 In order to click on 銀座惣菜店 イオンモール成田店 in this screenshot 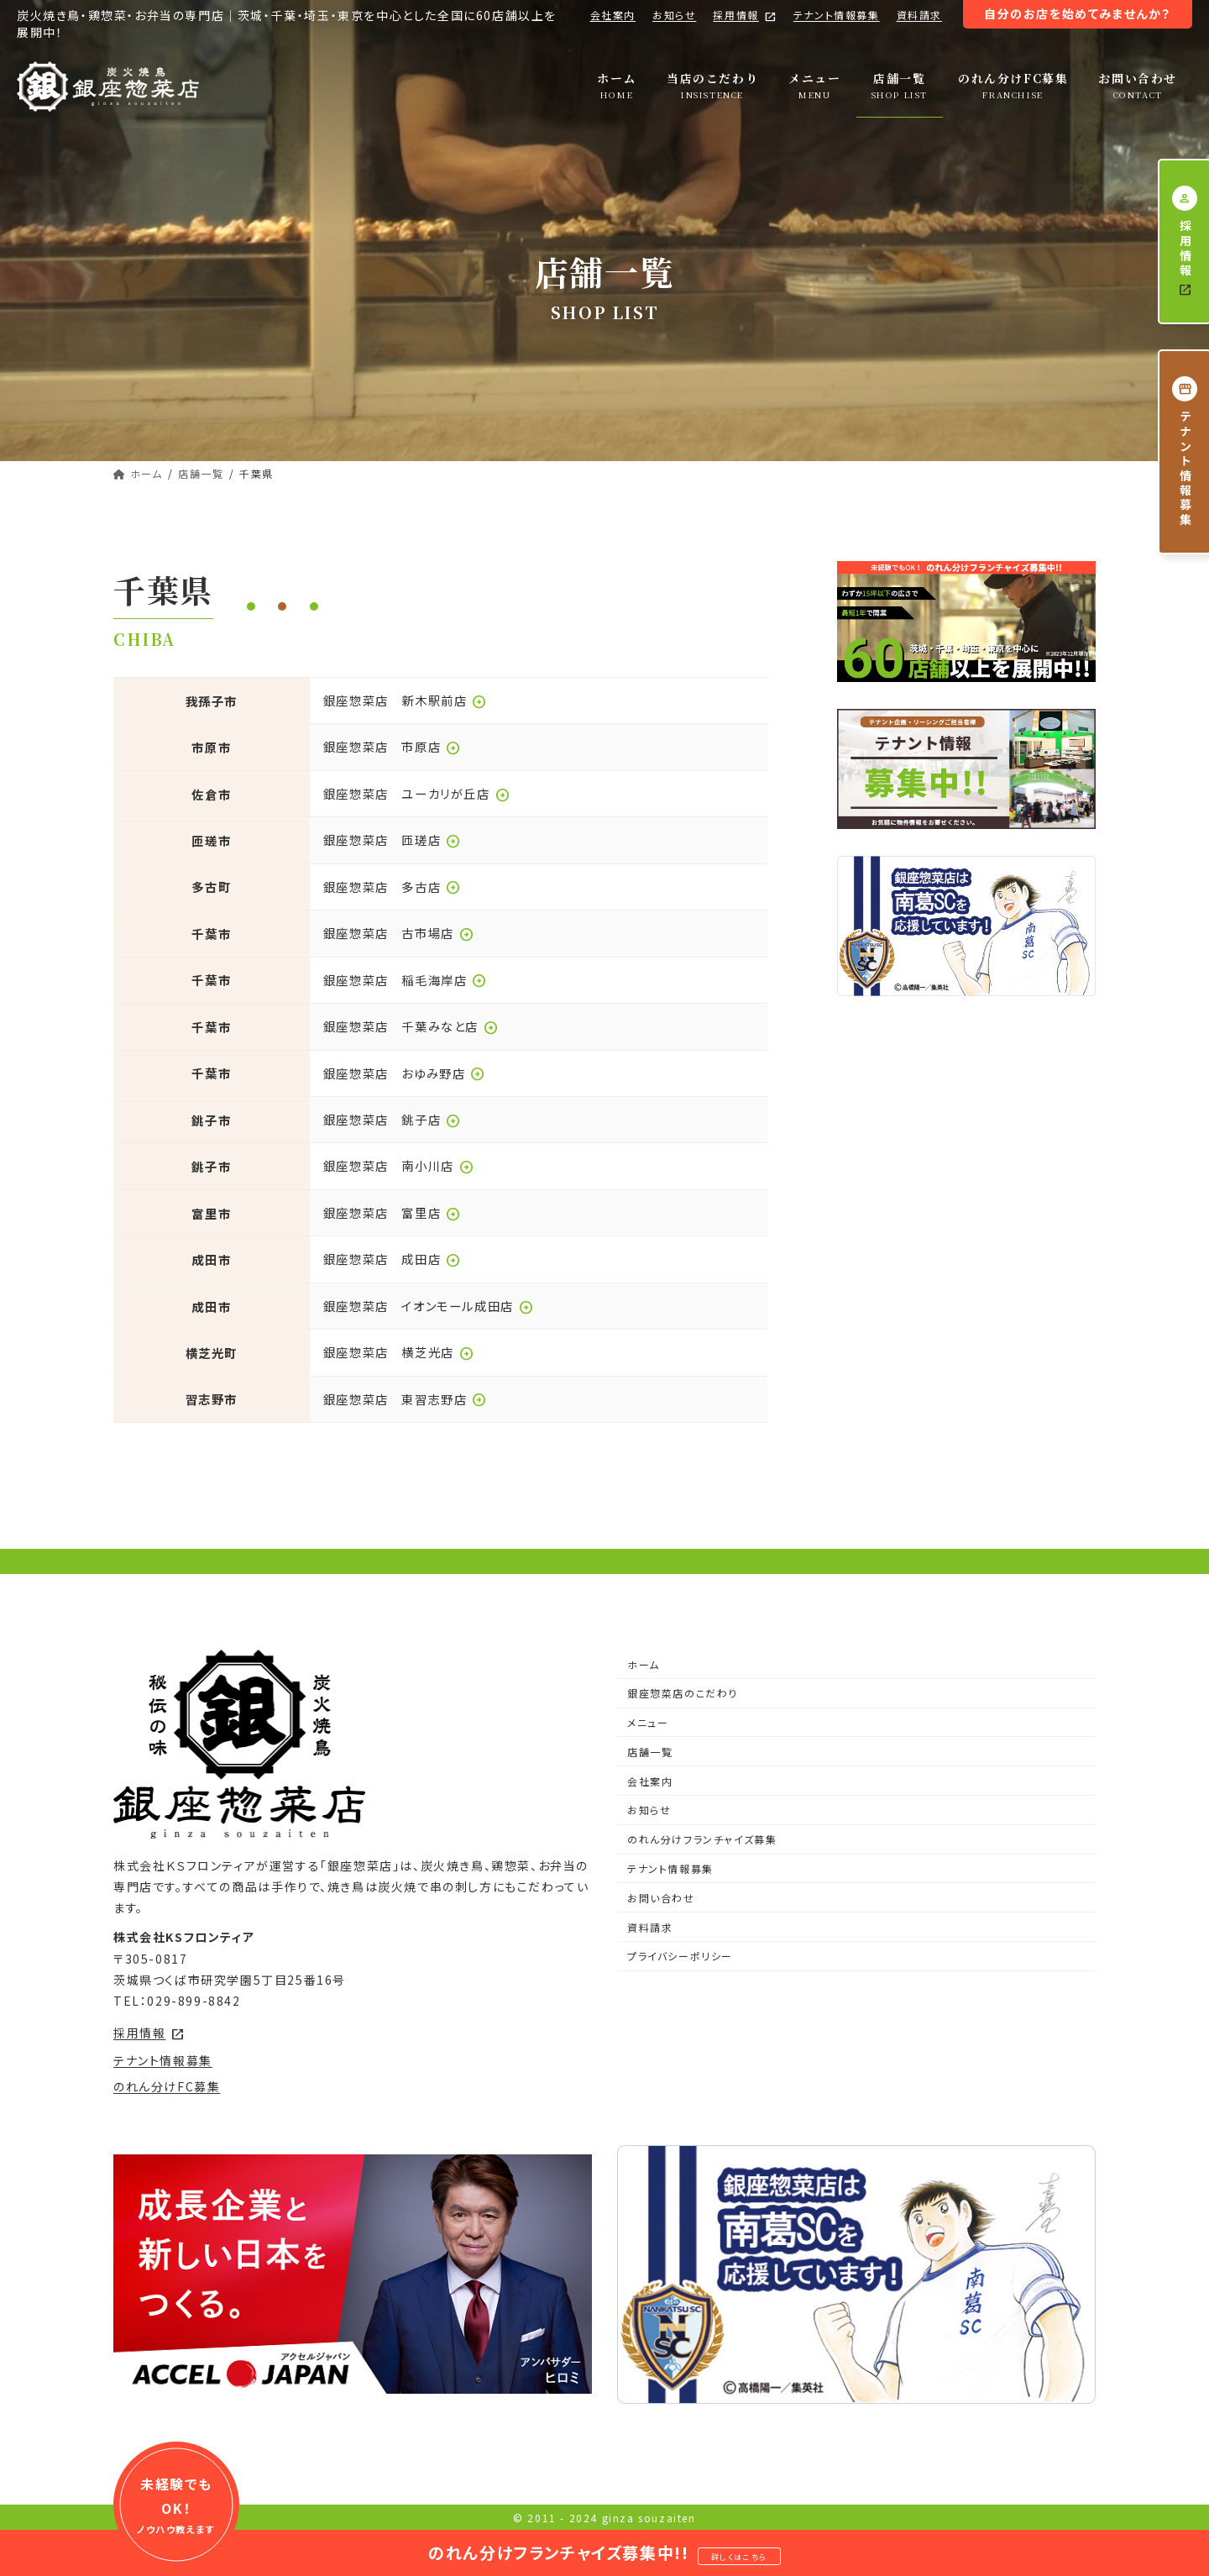, I will do `click(428, 1305)`.